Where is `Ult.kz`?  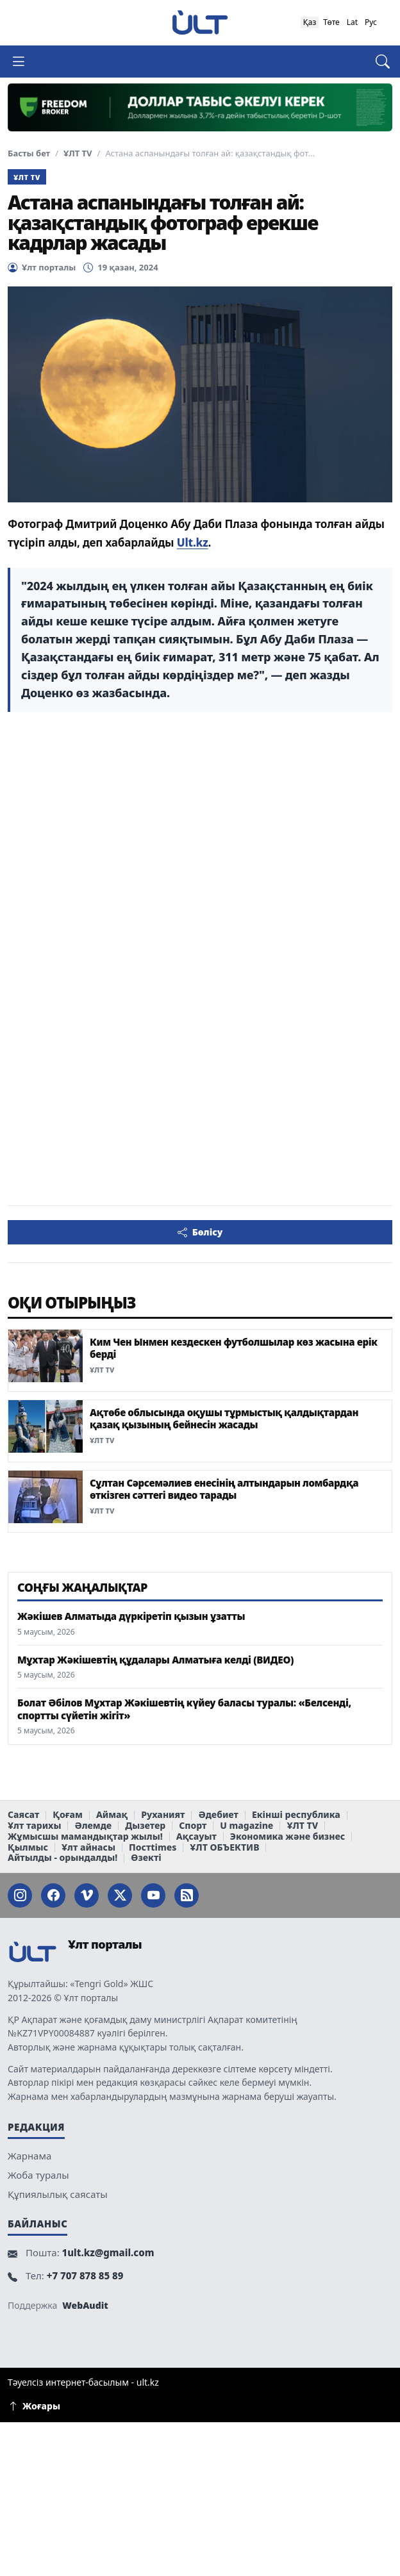 Ult.kz is located at coordinates (192, 542).